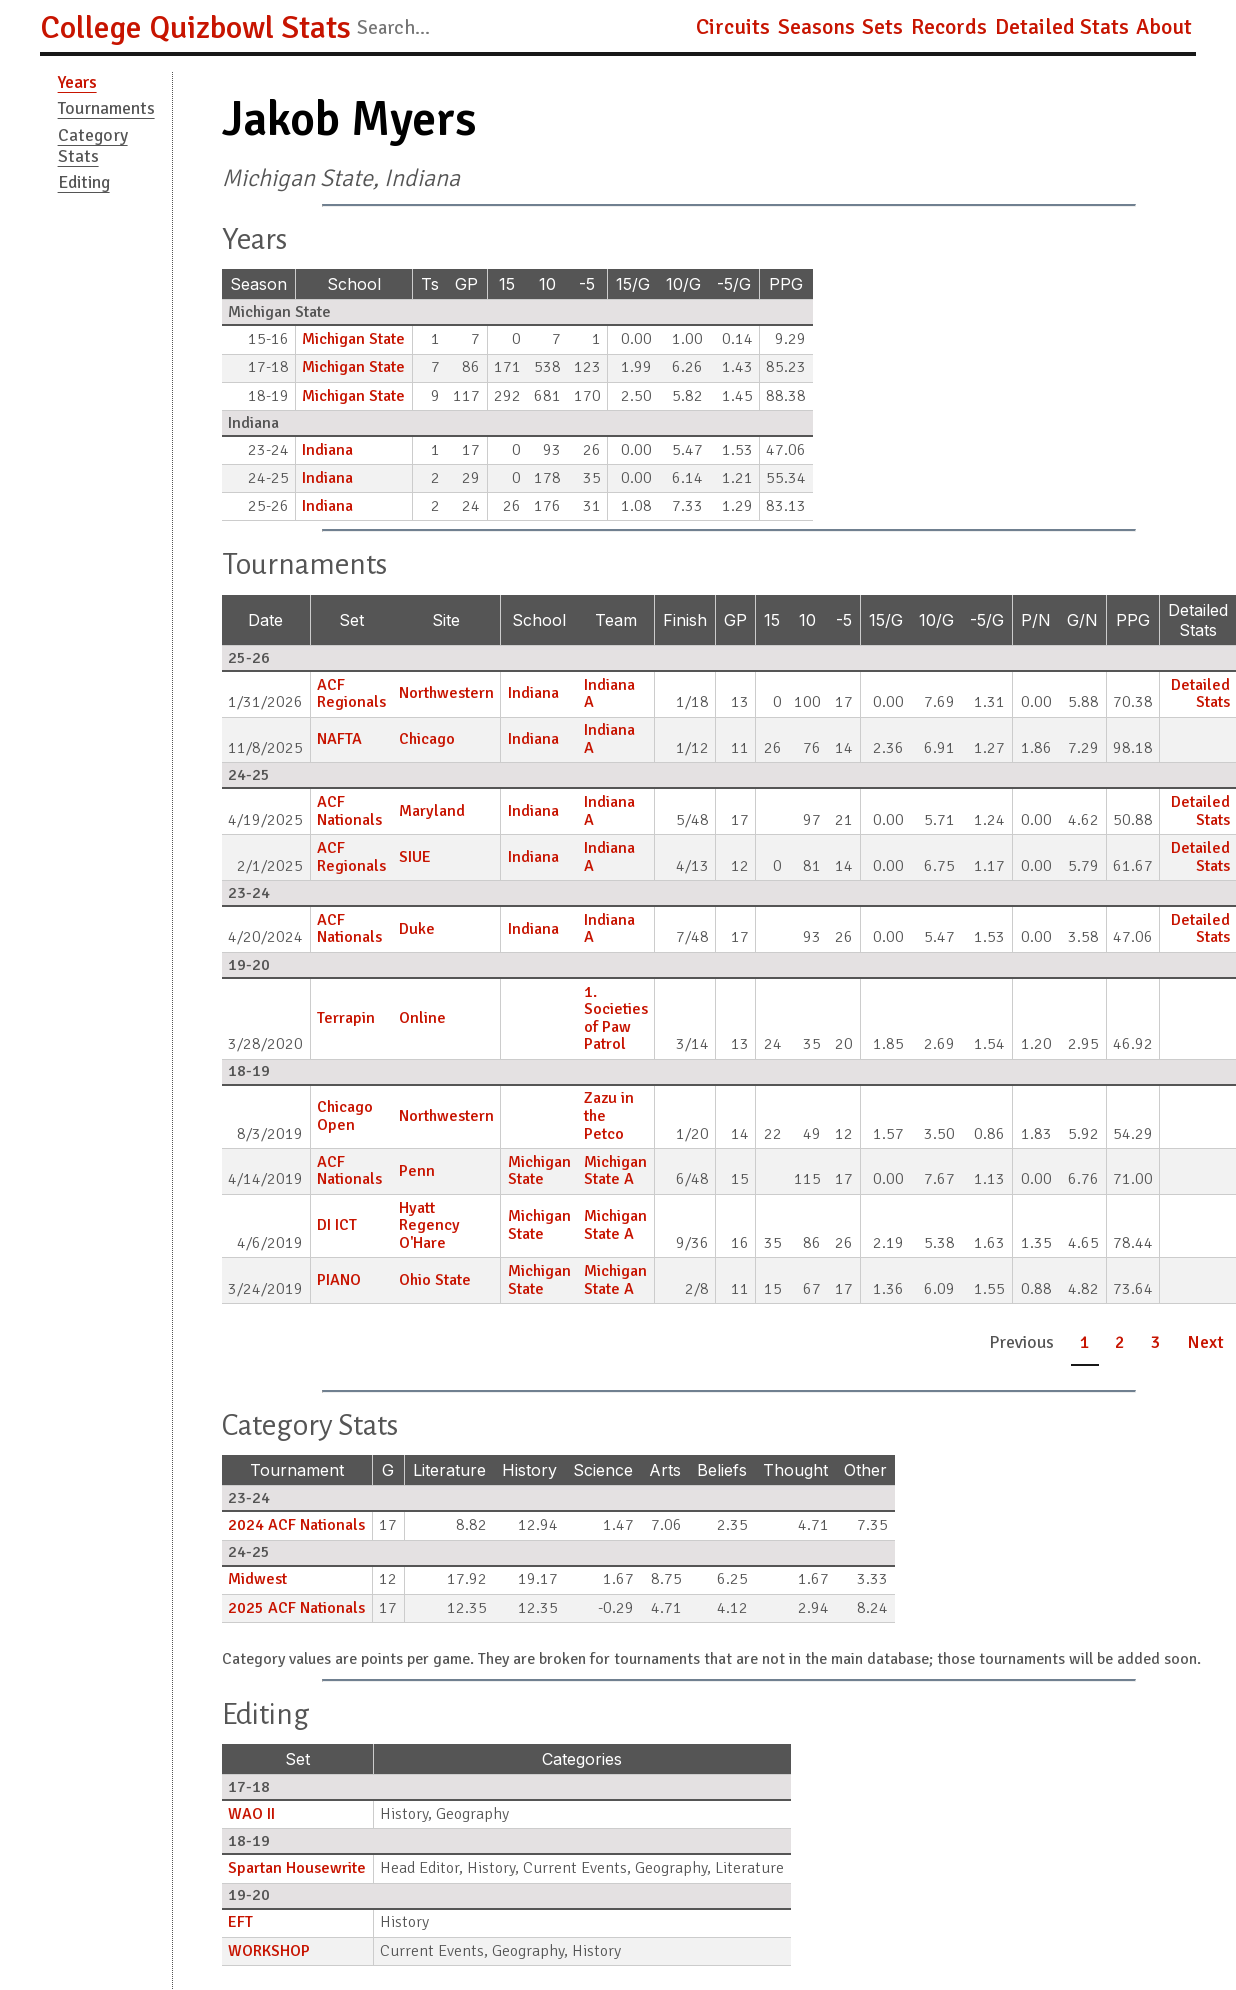 The image size is (1236, 1990). Describe the element at coordinates (1205, 1342) in the screenshot. I see `Next [button]` at that location.